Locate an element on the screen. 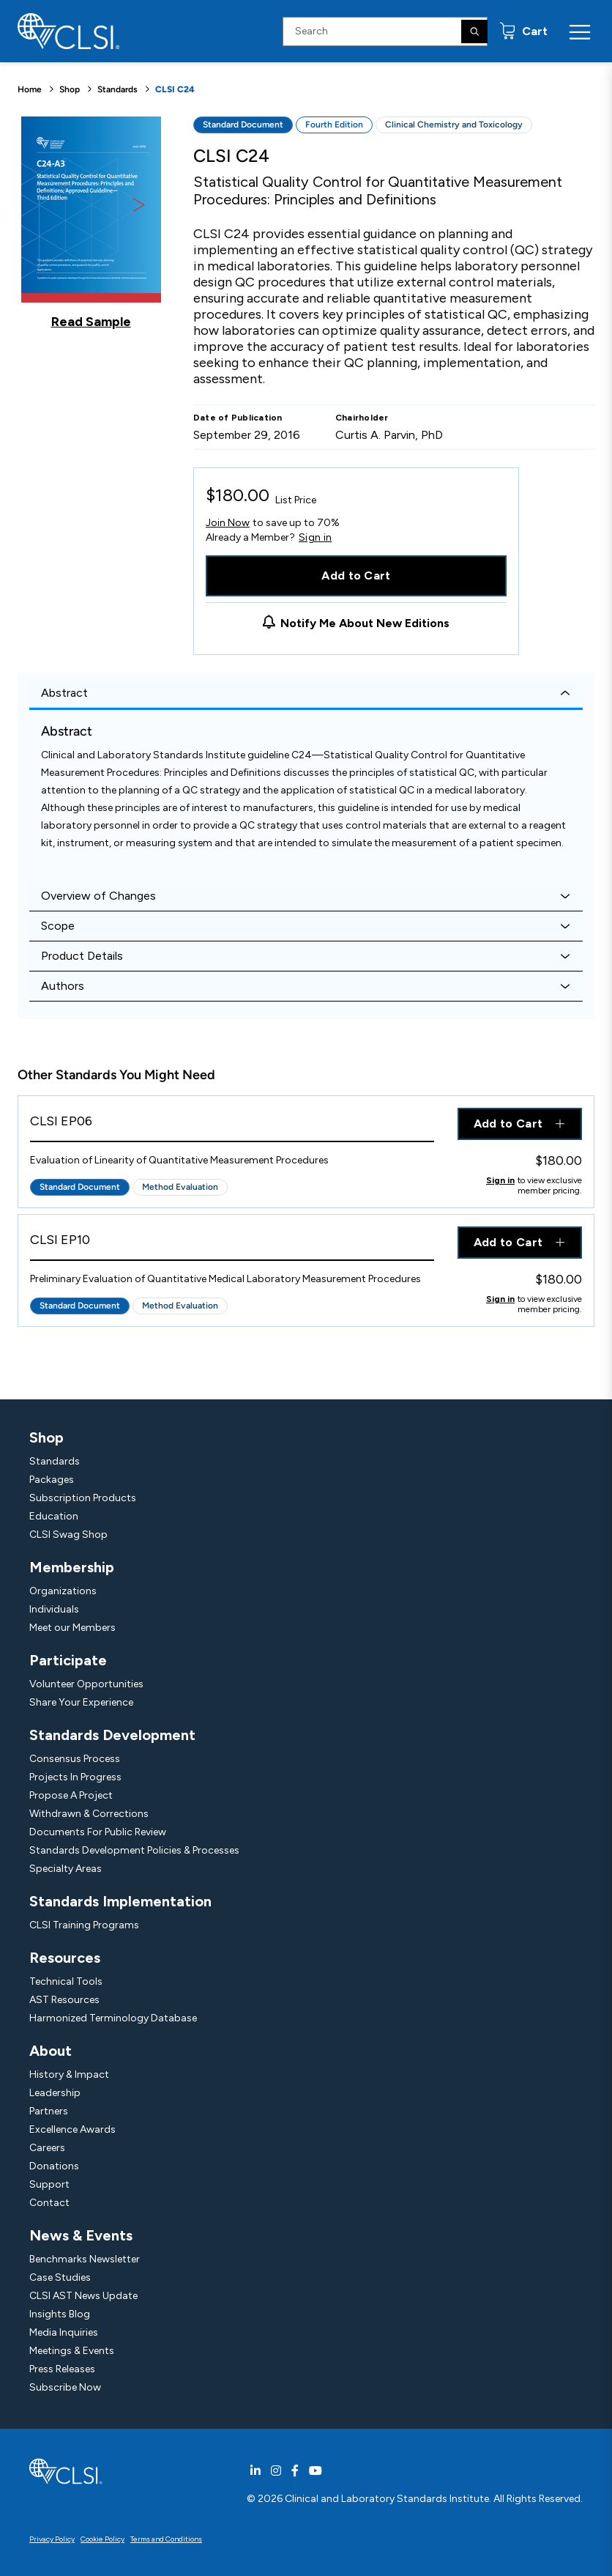  Participate is located at coordinates (68, 1660).